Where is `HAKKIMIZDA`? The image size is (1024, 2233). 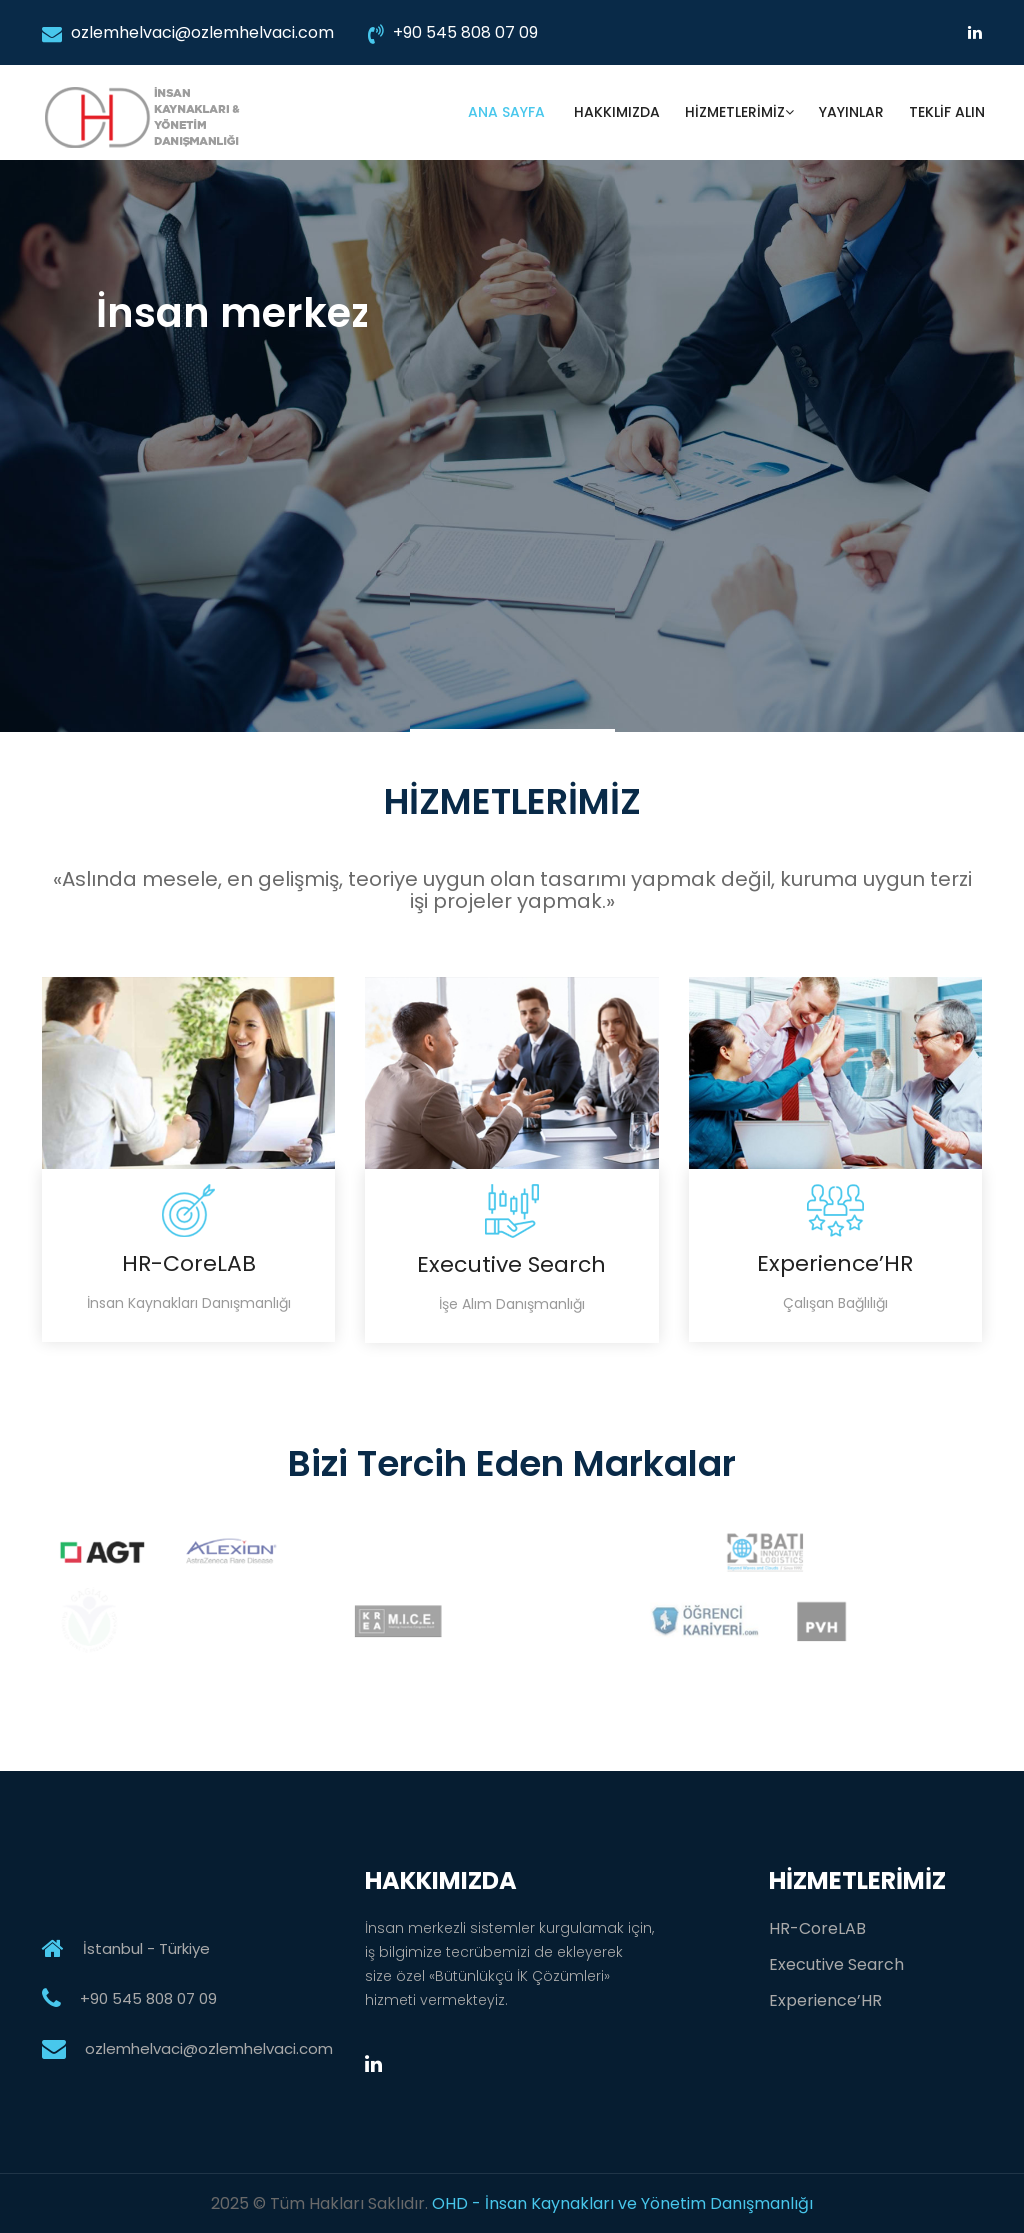
HAKKIMIZDA is located at coordinates (617, 112).